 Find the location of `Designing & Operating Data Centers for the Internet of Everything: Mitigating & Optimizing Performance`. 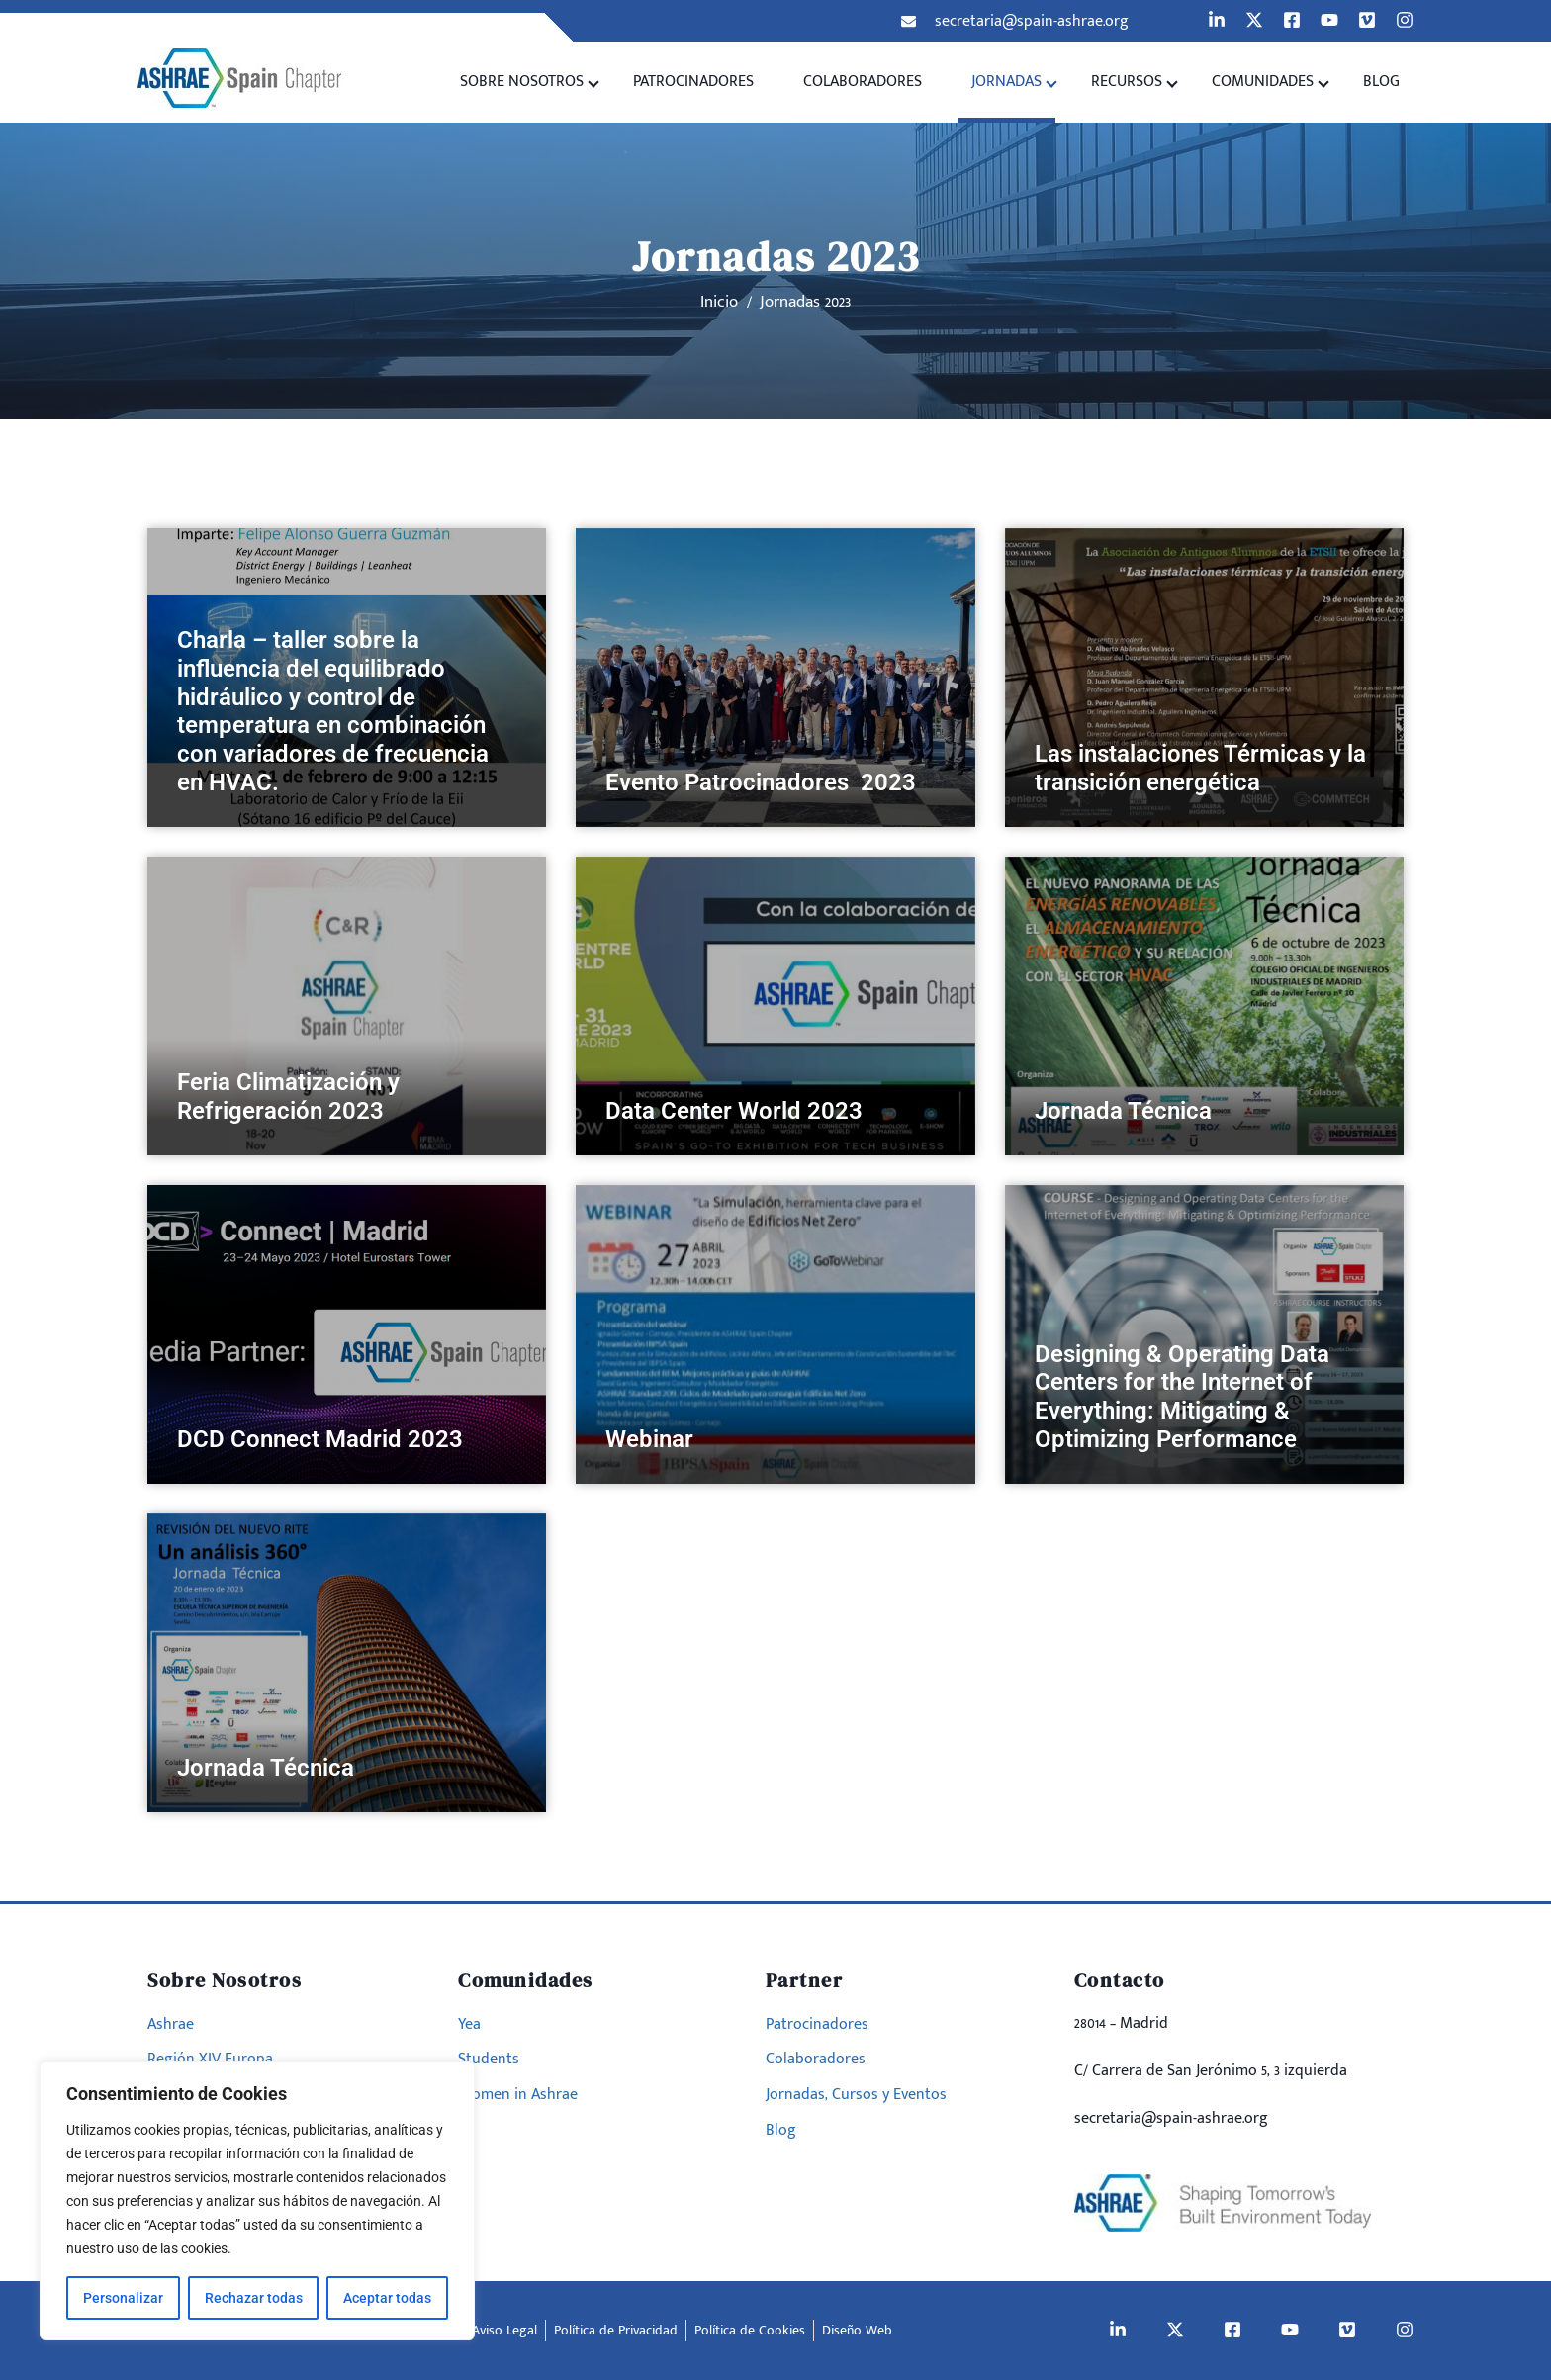

Designing & Operating Data Centers for the Internet of Everything: Mitigating & Optimizing Performance is located at coordinates (1182, 1396).